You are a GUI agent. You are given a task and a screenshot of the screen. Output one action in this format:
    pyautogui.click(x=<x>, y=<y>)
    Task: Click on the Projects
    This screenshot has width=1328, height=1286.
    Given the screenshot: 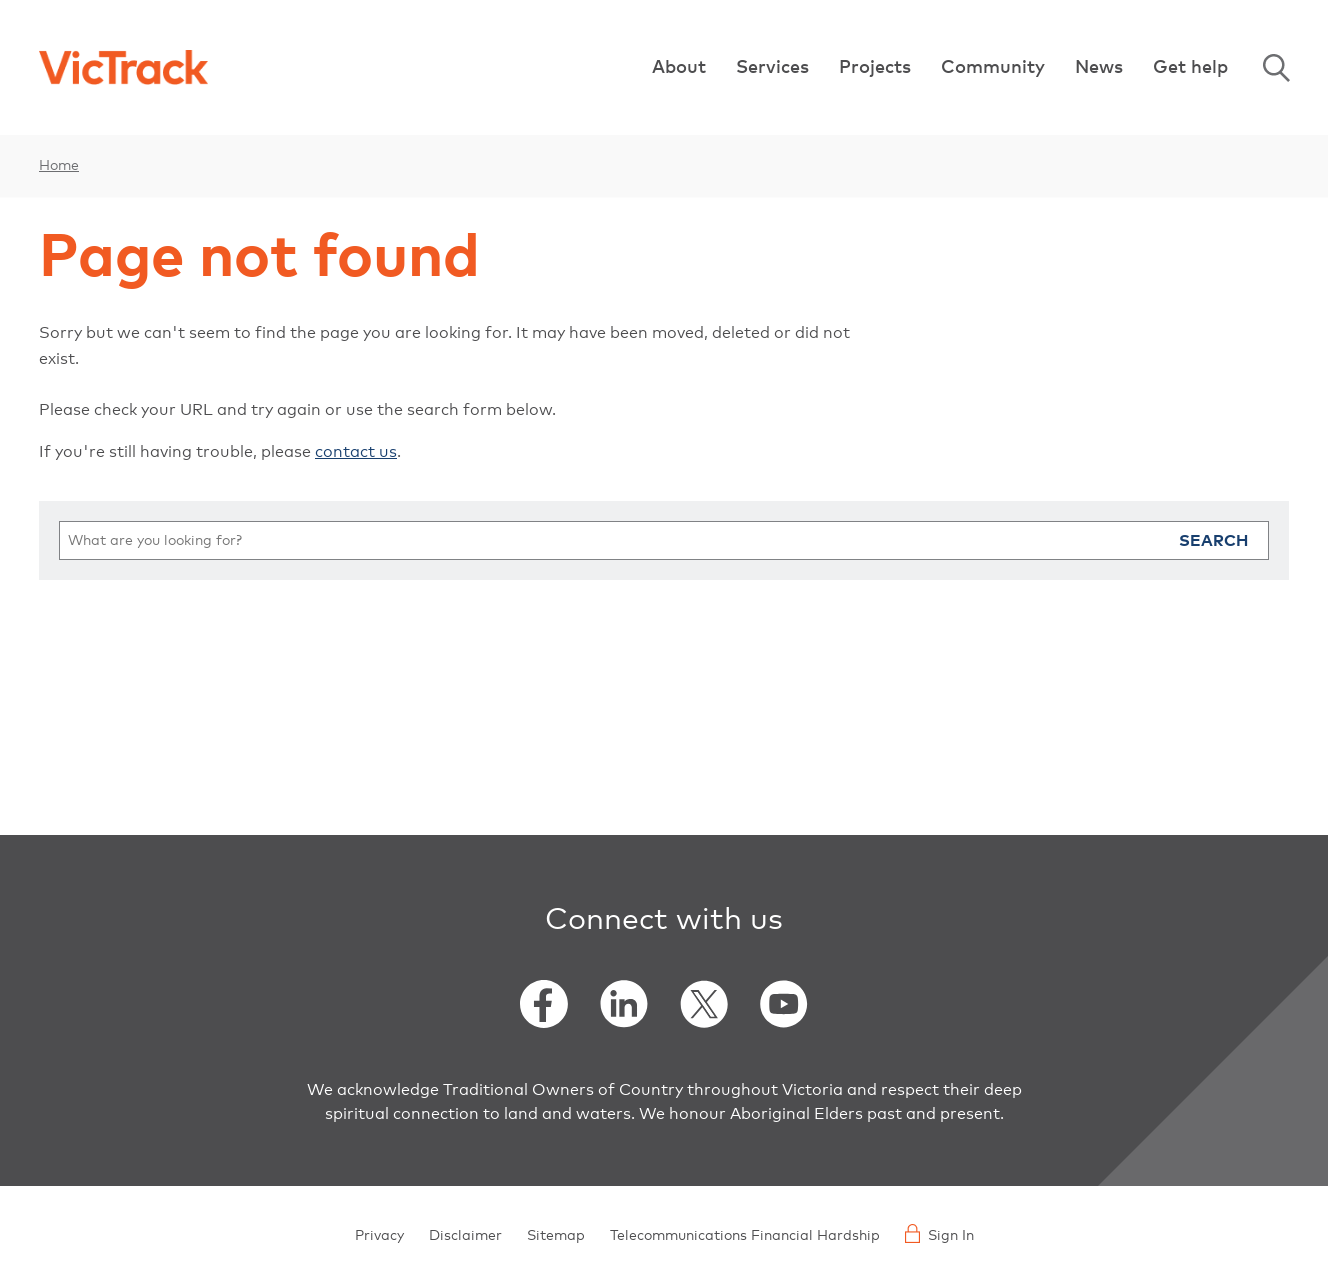 What is the action you would take?
    pyautogui.click(x=875, y=68)
    